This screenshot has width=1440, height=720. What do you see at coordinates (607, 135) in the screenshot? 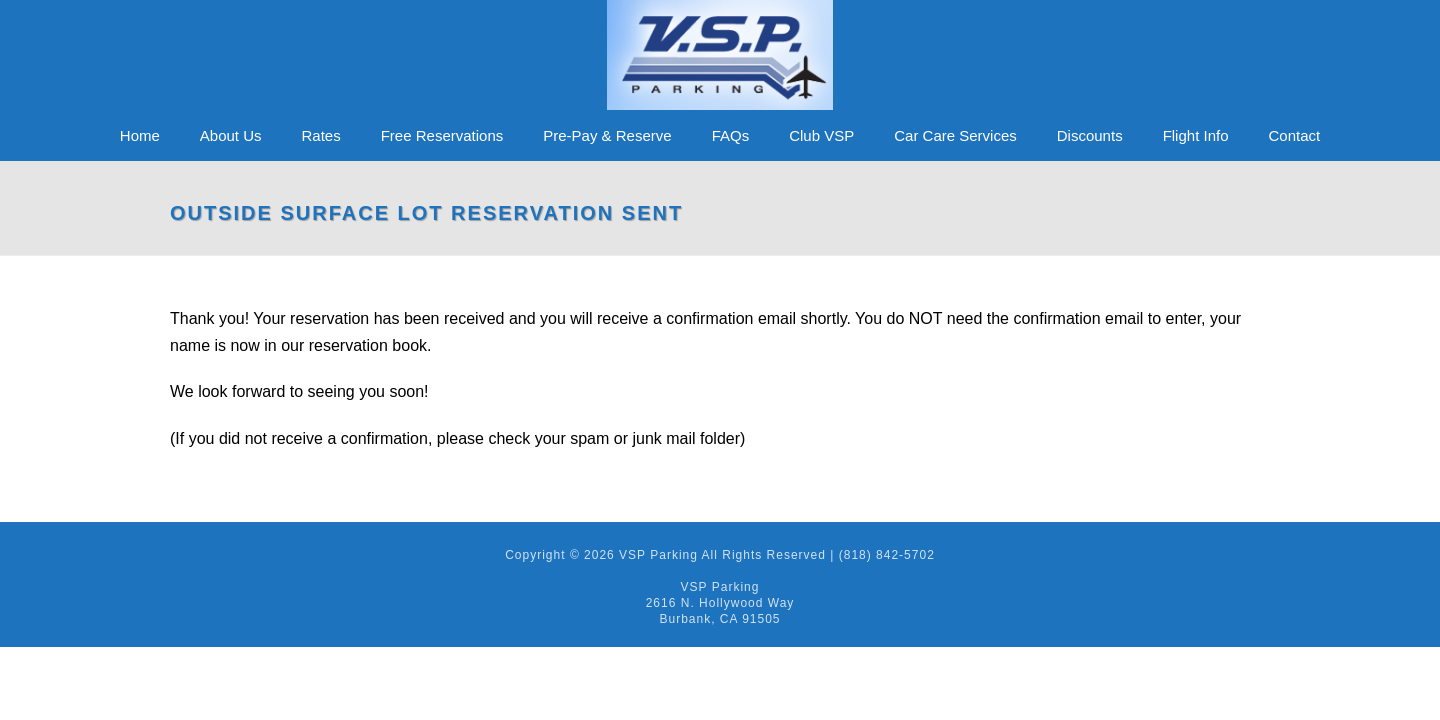
I see `Pre-Pay & Reserve` at bounding box center [607, 135].